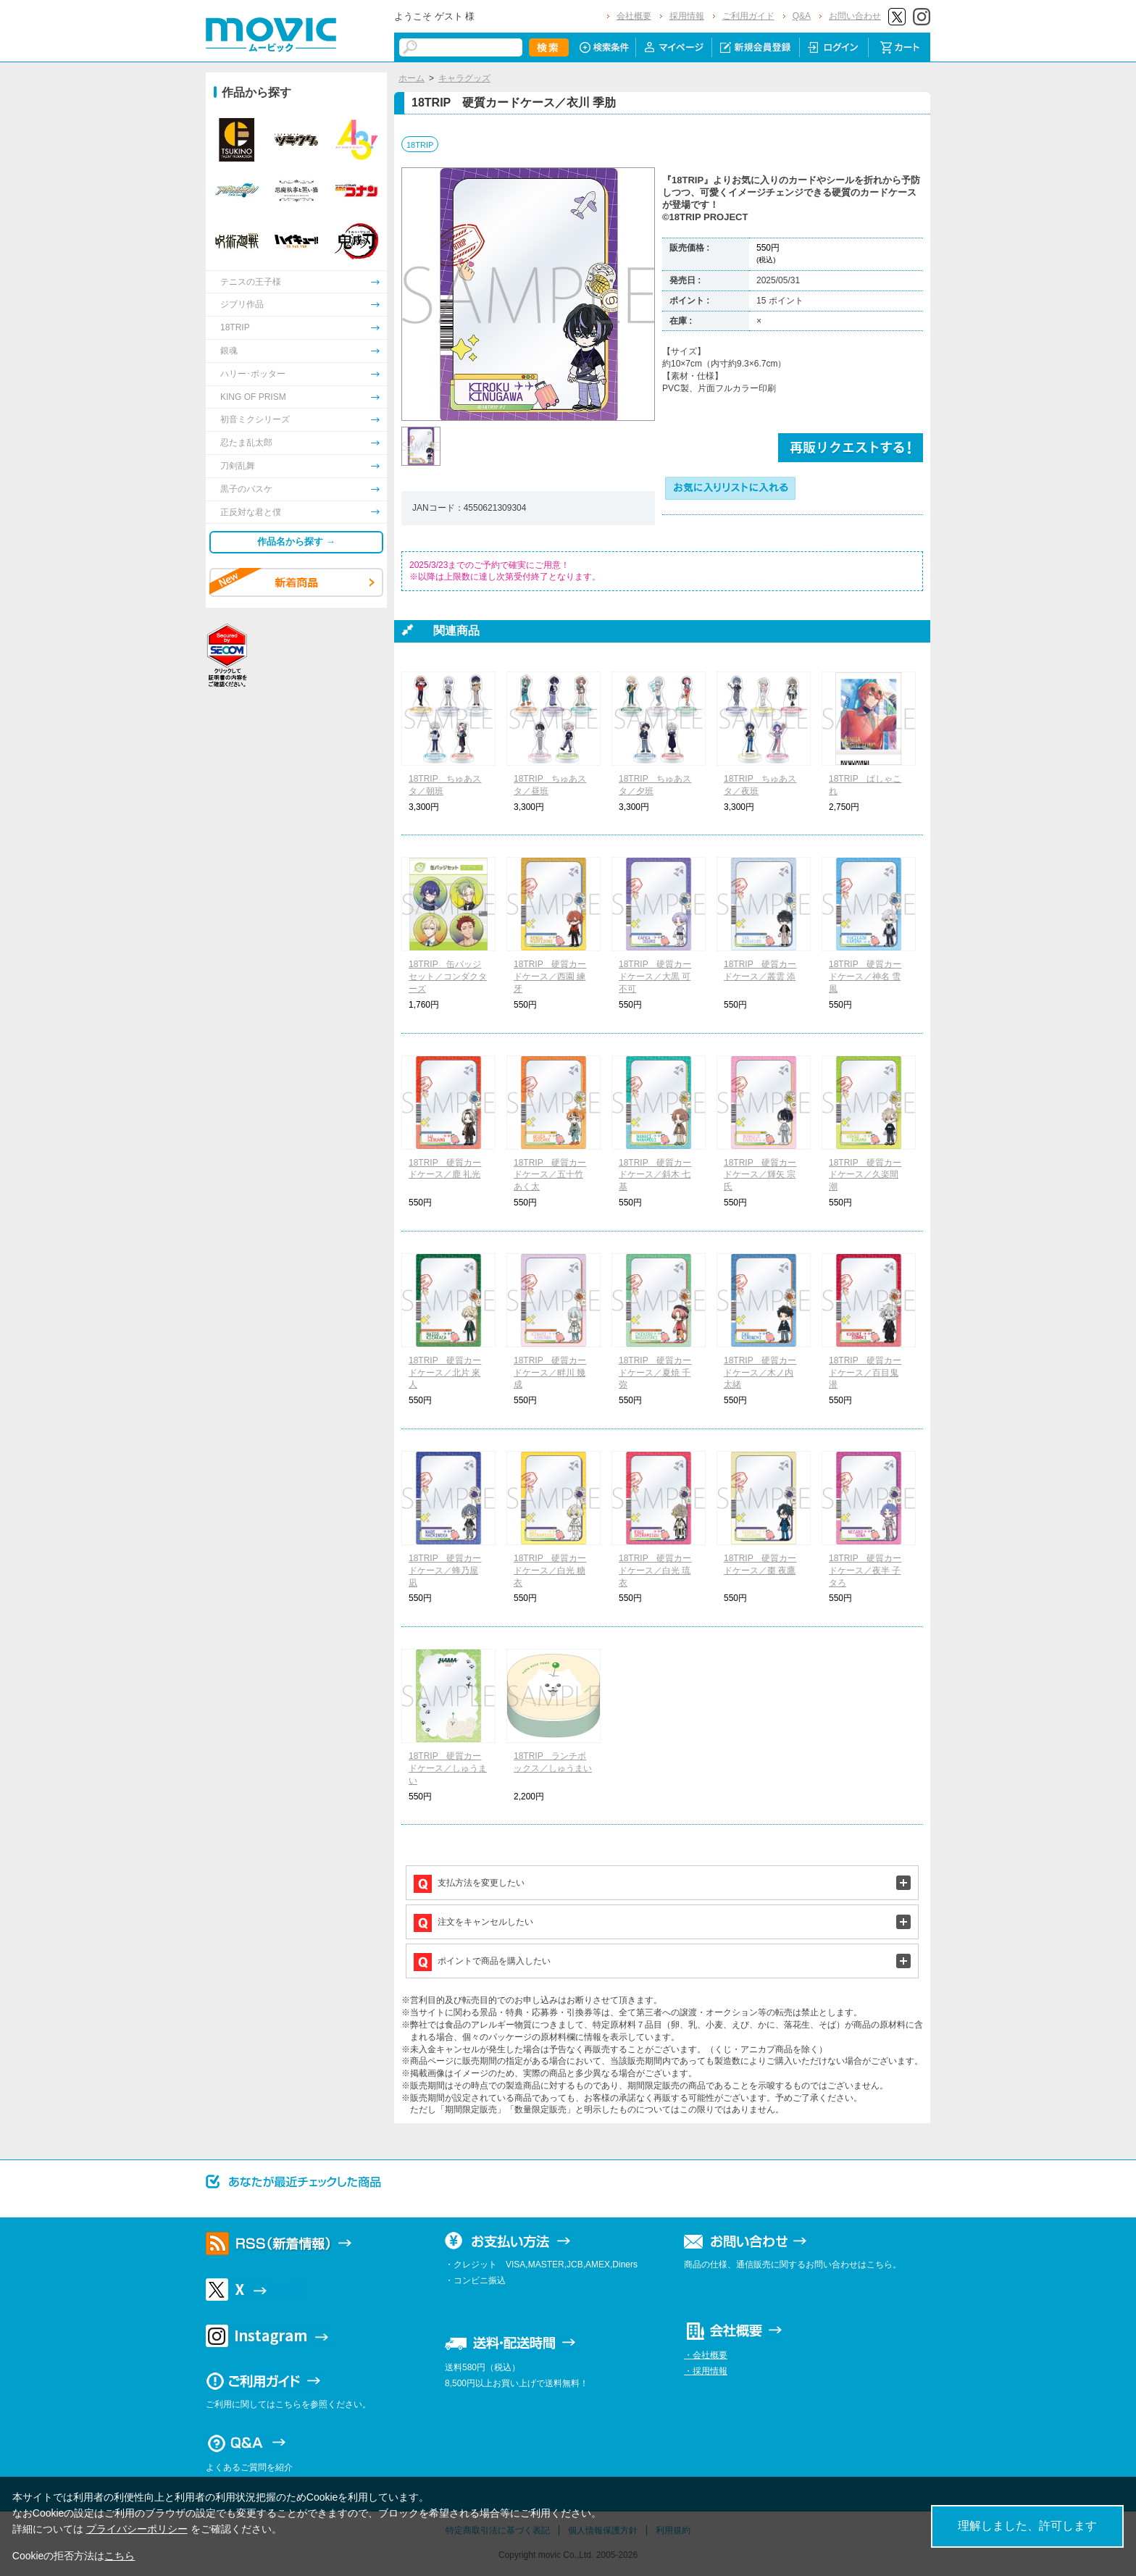  Describe the element at coordinates (748, 16) in the screenshot. I see `ご利用ガイド` at that location.